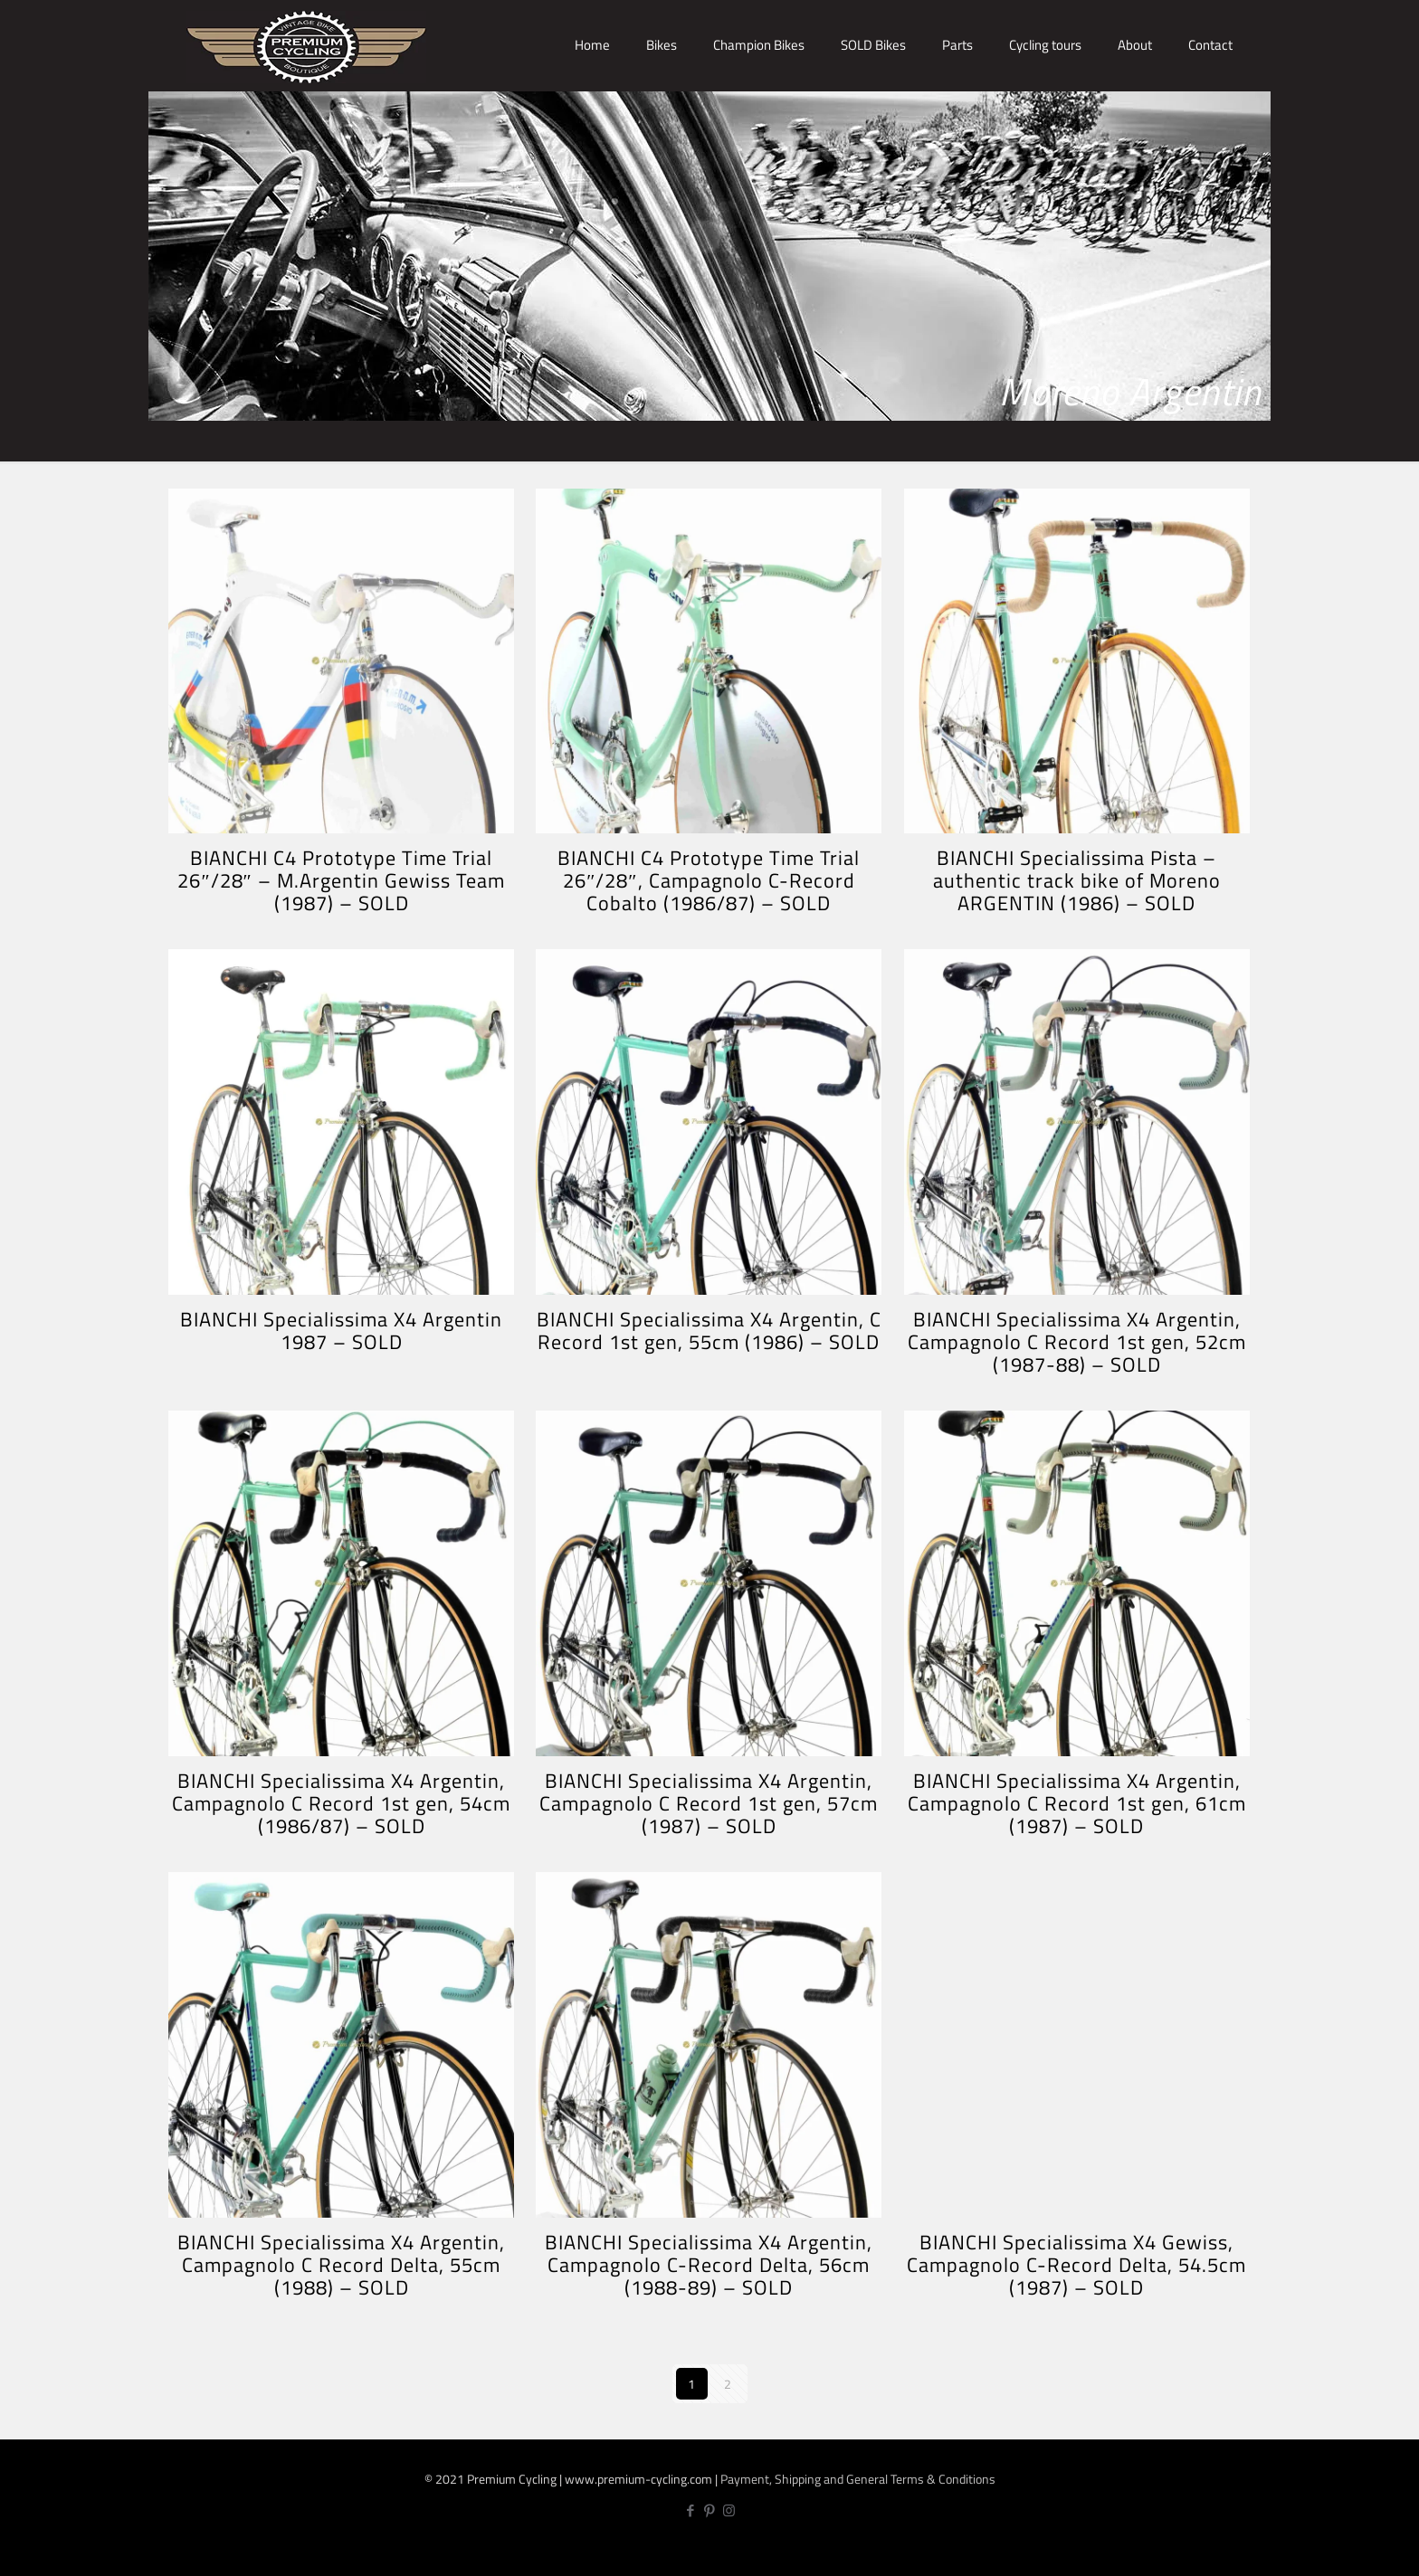 The height and width of the screenshot is (2576, 1419). I want to click on BIANCHI C4 Prototype Time Trial 26″/28″, Campagnolo C-Record Cobalto (1986/87) – SOLD, so click(708, 880).